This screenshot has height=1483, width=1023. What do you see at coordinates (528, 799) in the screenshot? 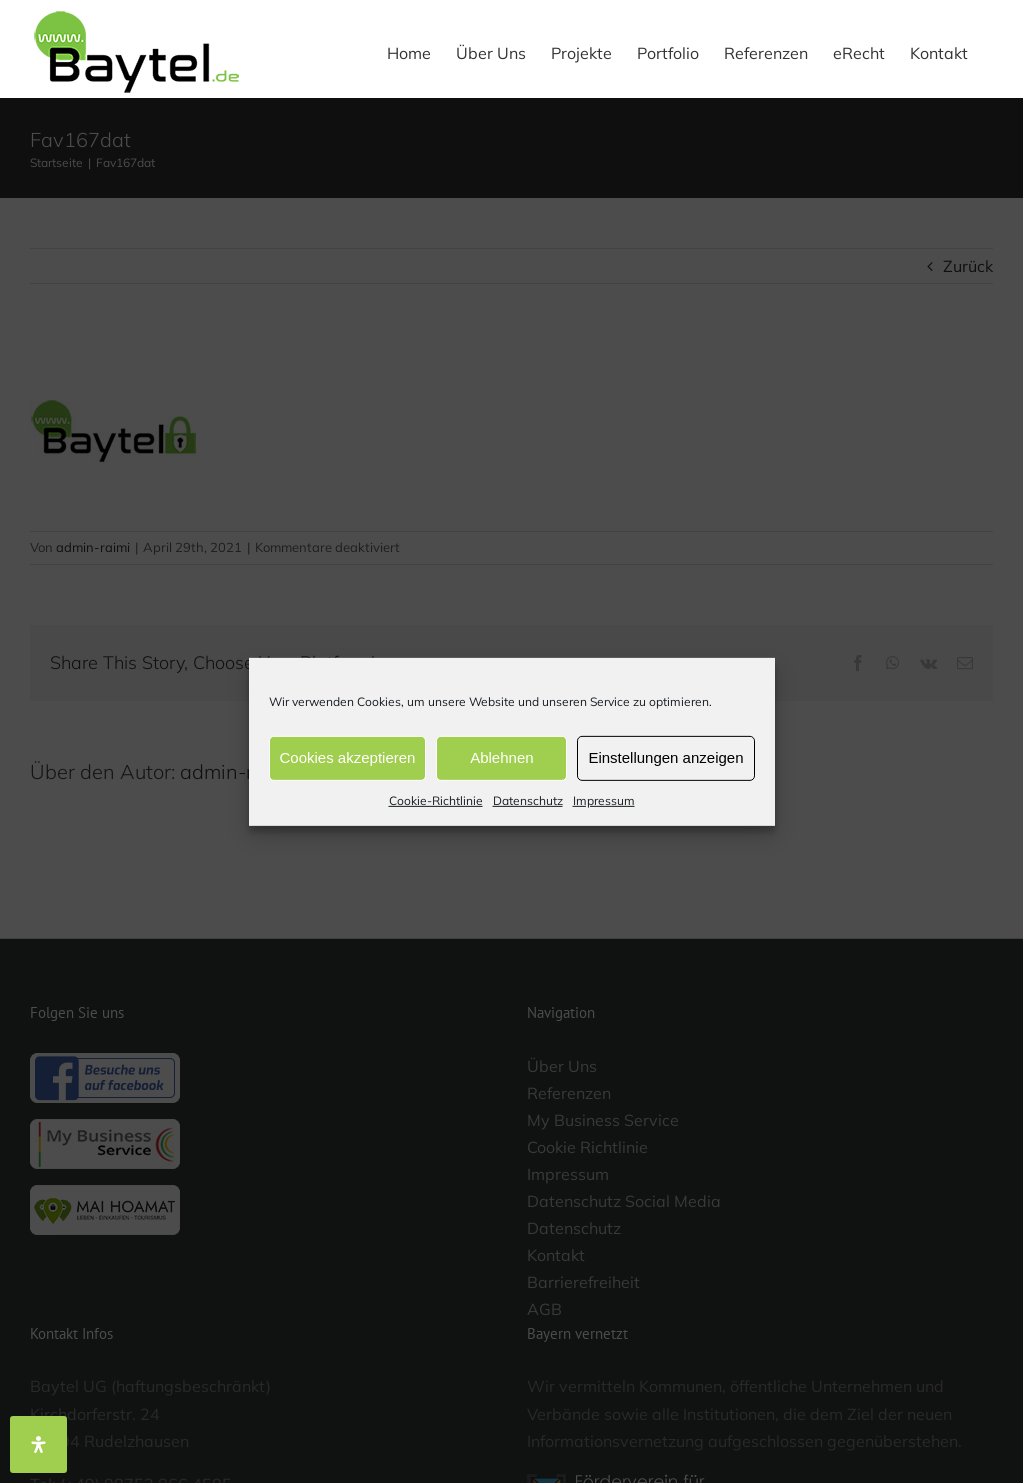
I see `Datenschutz` at bounding box center [528, 799].